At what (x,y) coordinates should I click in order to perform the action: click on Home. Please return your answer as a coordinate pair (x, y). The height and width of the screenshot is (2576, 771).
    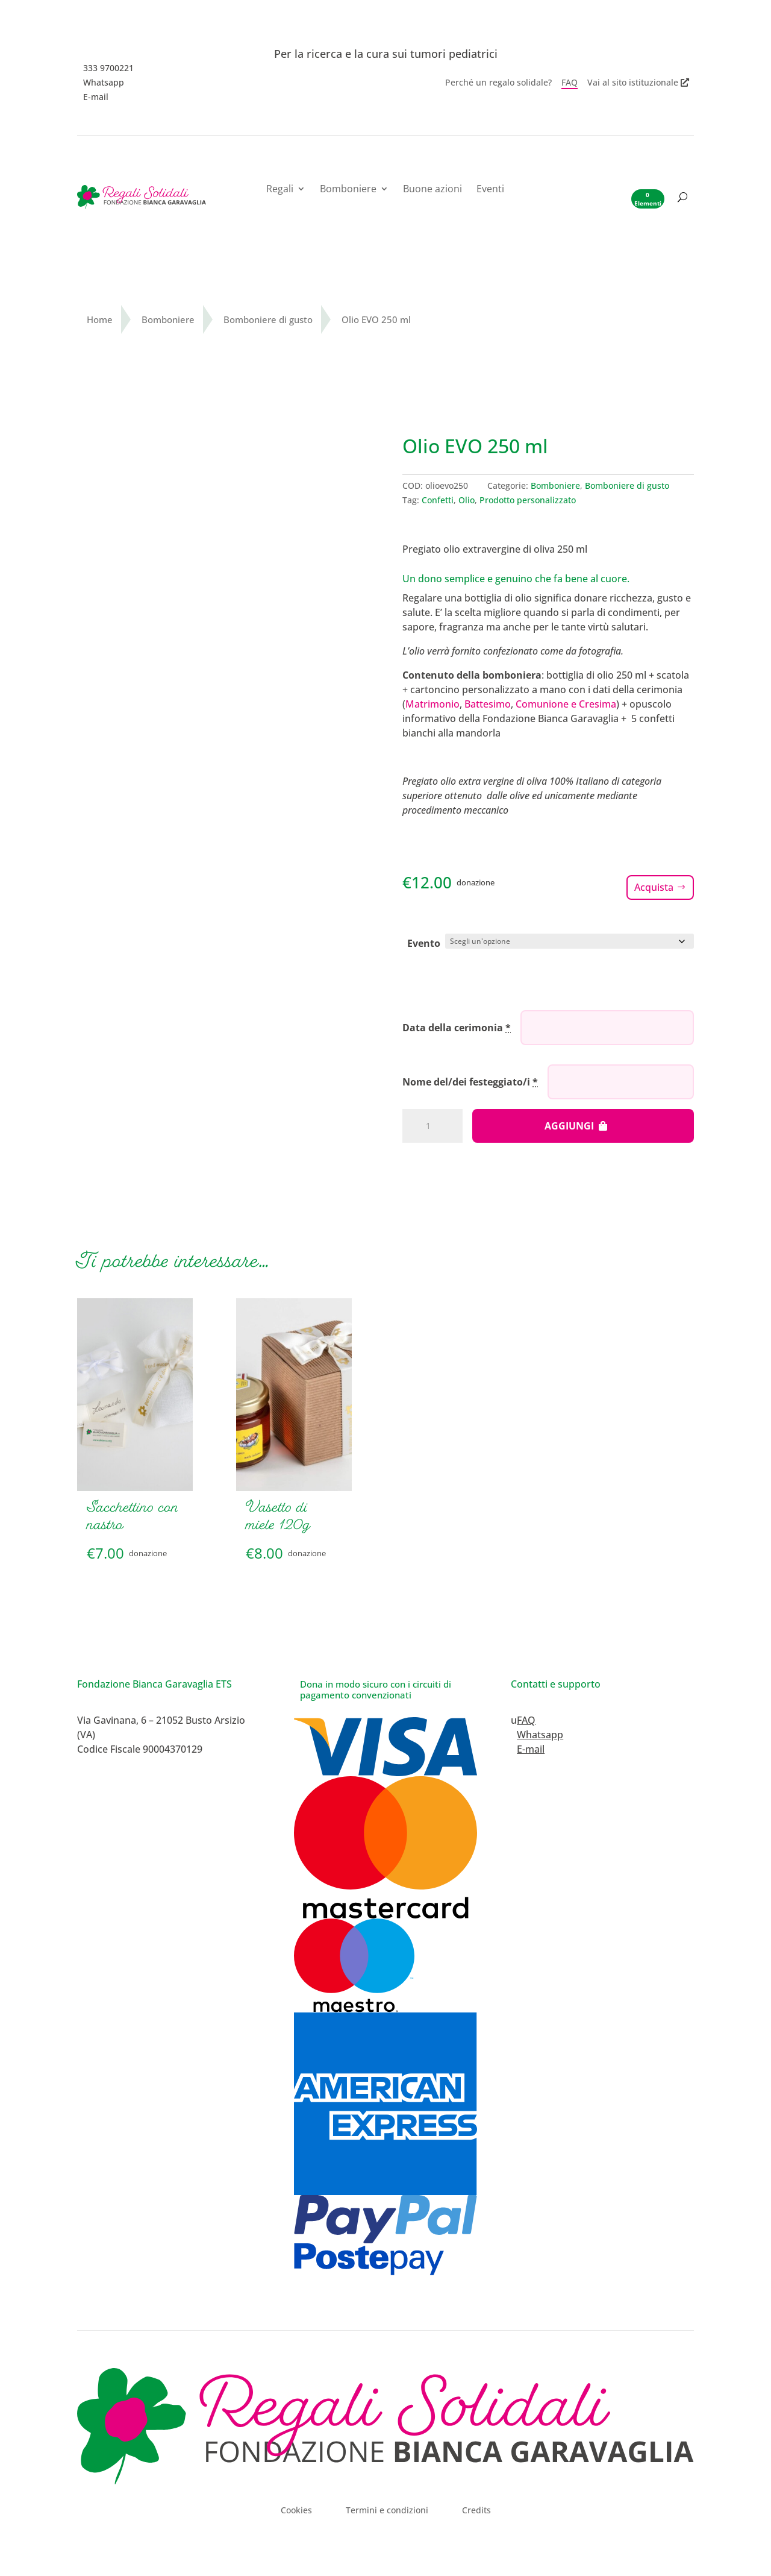
    Looking at the image, I should click on (100, 319).